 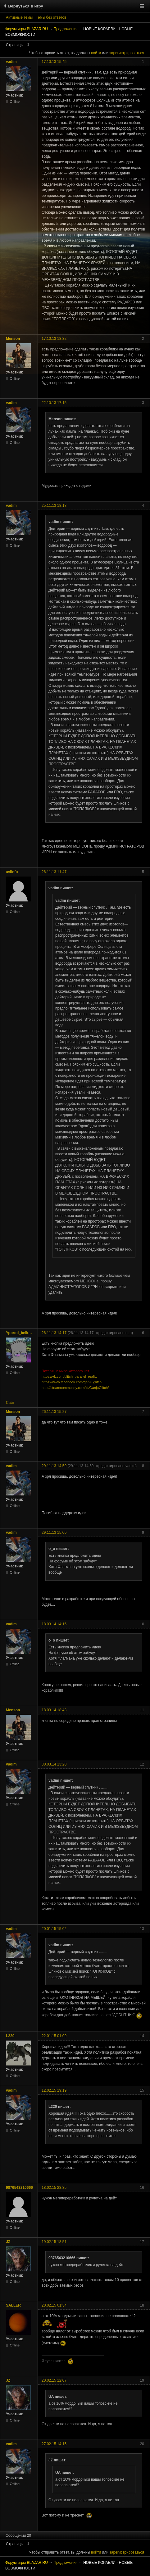 What do you see at coordinates (66, 29) in the screenshot?
I see `Предложения` at bounding box center [66, 29].